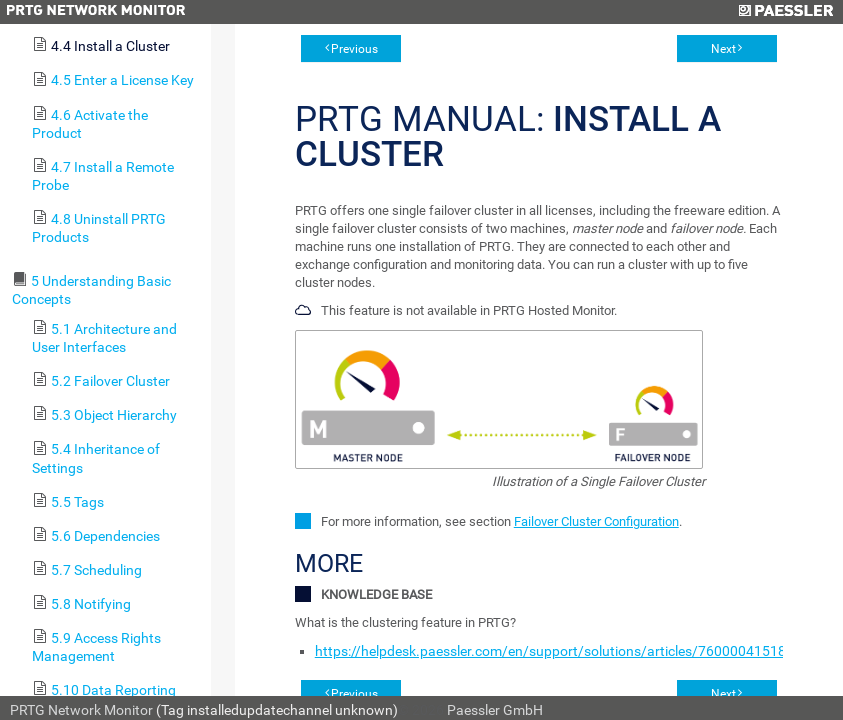 This screenshot has width=843, height=720. What do you see at coordinates (550, 651) in the screenshot?
I see `https://helpdesk.paessler.com/en/support/solutions/articles/76000041518` at bounding box center [550, 651].